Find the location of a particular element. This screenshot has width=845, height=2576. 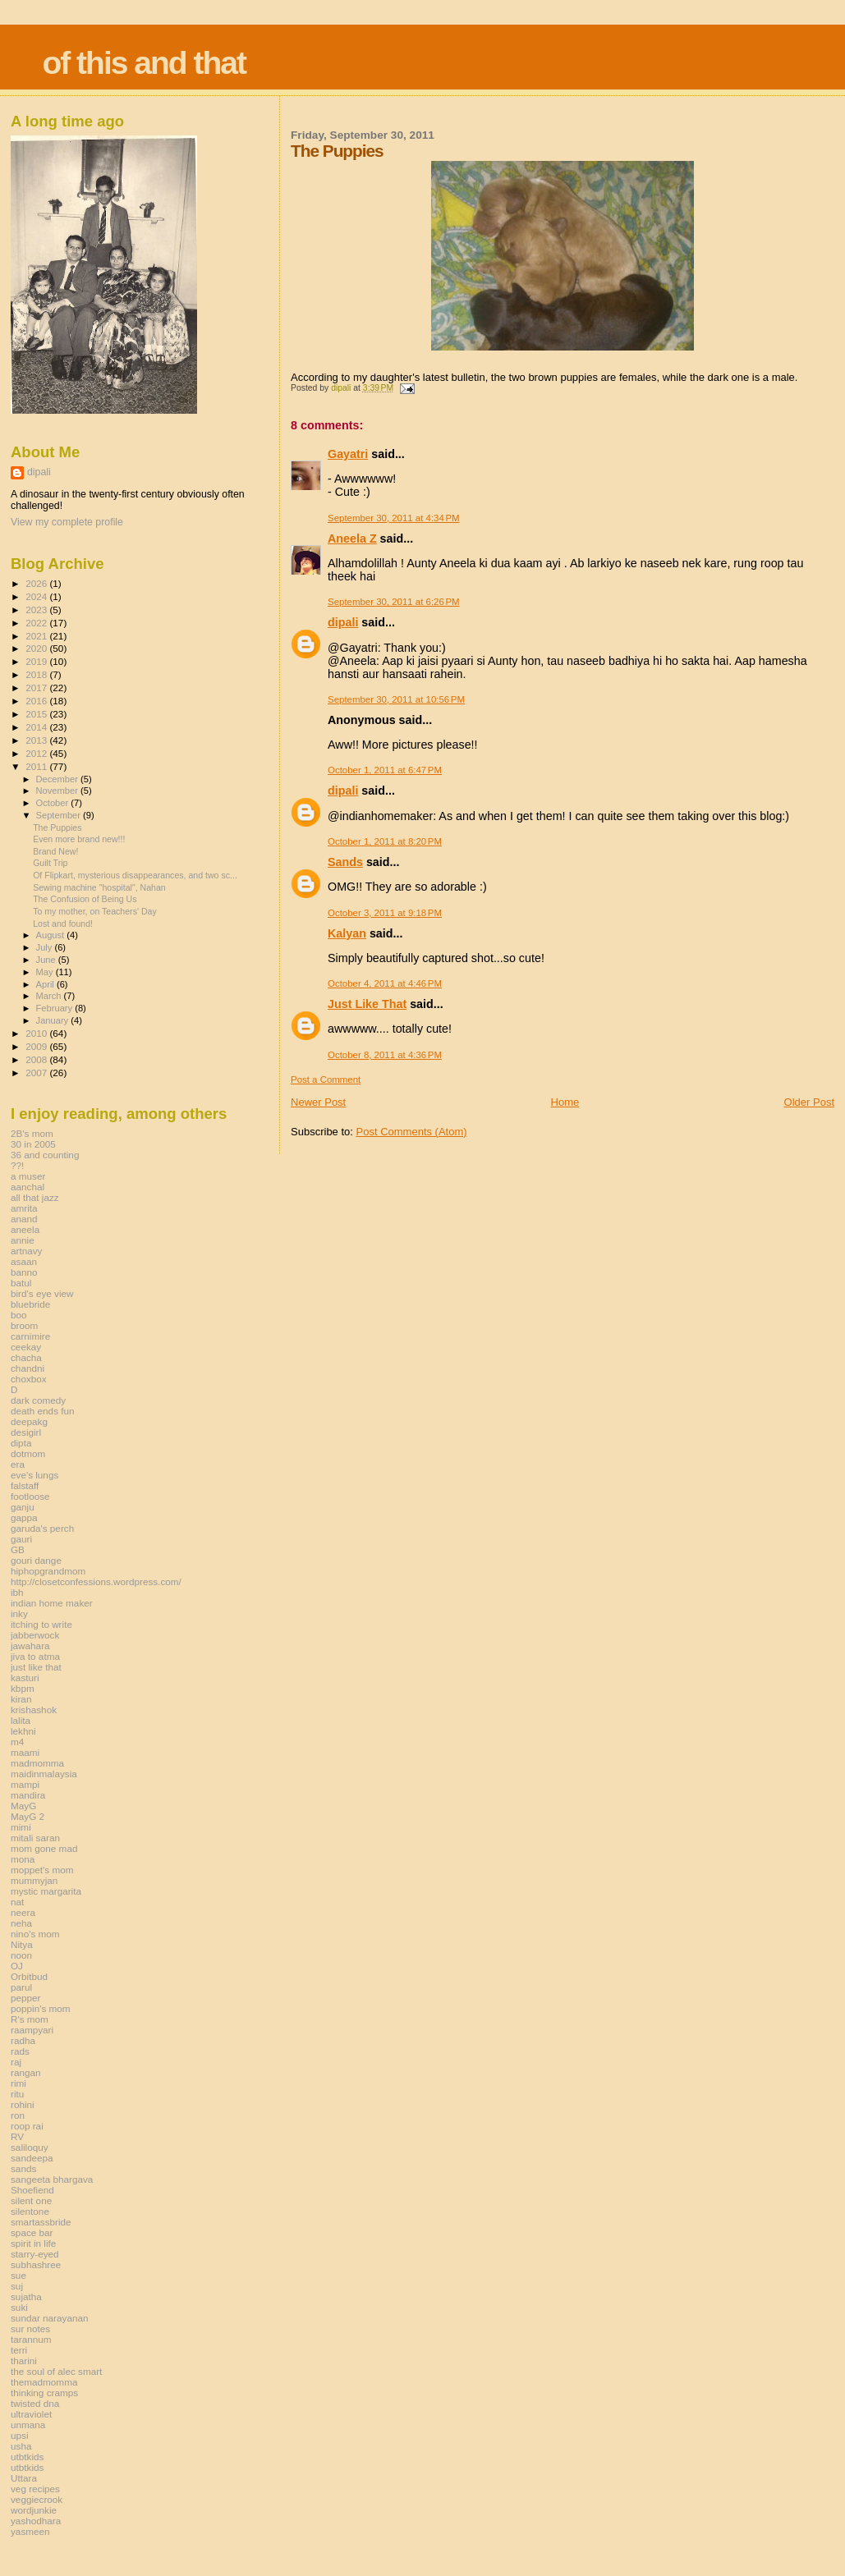

September 30, 2011 at 10:56 PM is located at coordinates (396, 699).